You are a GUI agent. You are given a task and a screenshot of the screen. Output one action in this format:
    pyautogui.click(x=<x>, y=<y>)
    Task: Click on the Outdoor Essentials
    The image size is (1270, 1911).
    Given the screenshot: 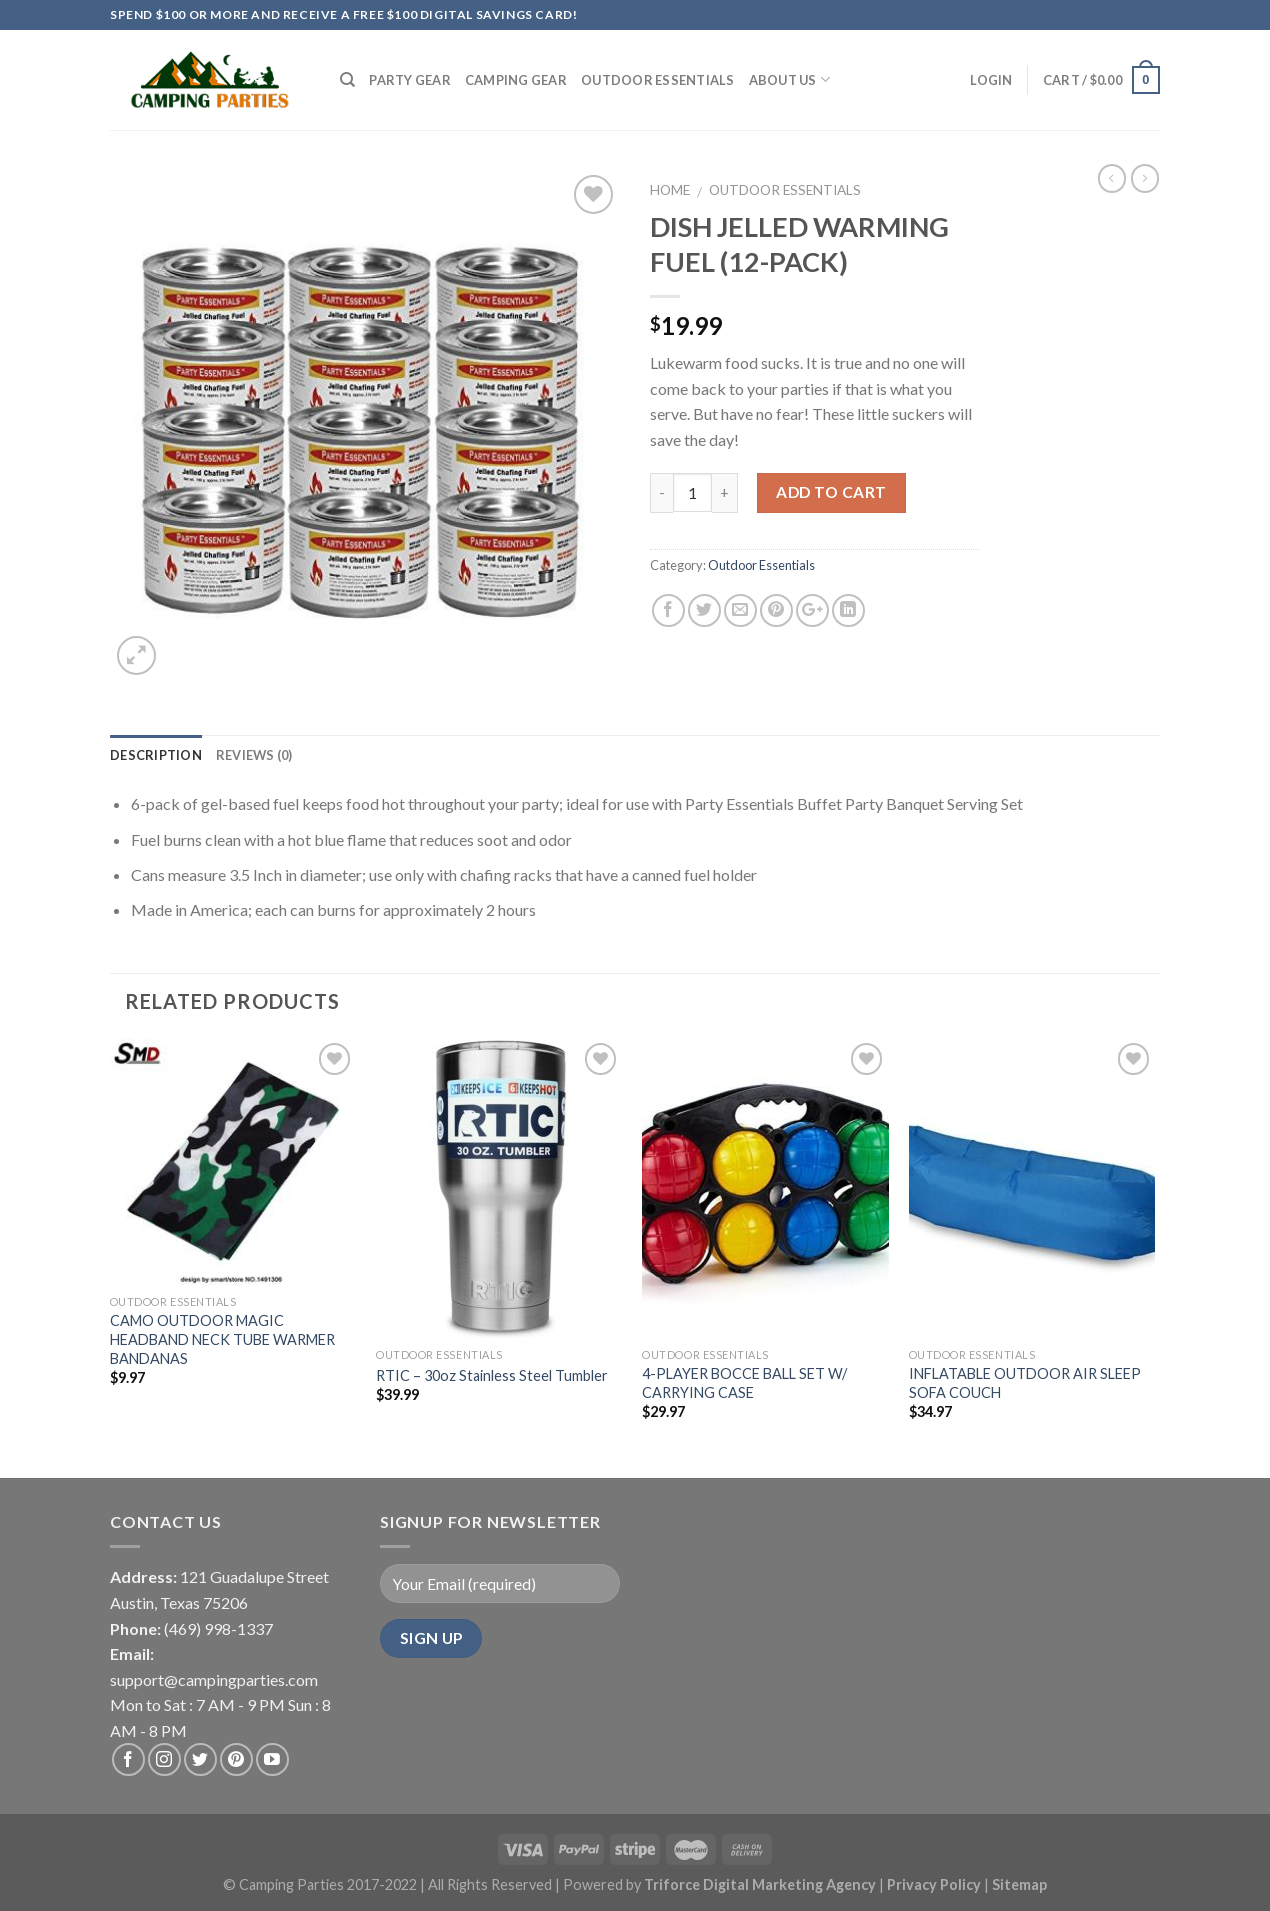 What is the action you would take?
    pyautogui.click(x=658, y=80)
    